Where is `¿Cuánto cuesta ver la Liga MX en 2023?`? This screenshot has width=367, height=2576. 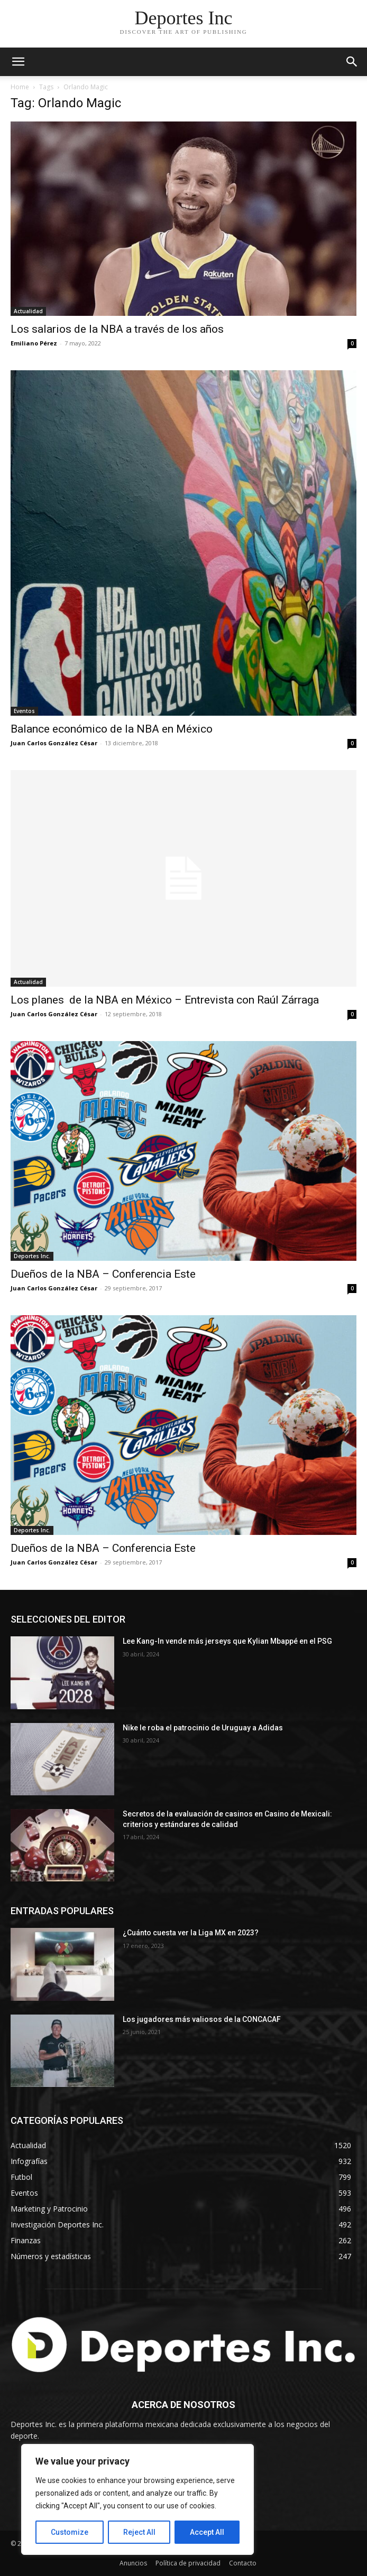 ¿Cuánto cuesta ver la Liga MX en 2023? is located at coordinates (191, 1932).